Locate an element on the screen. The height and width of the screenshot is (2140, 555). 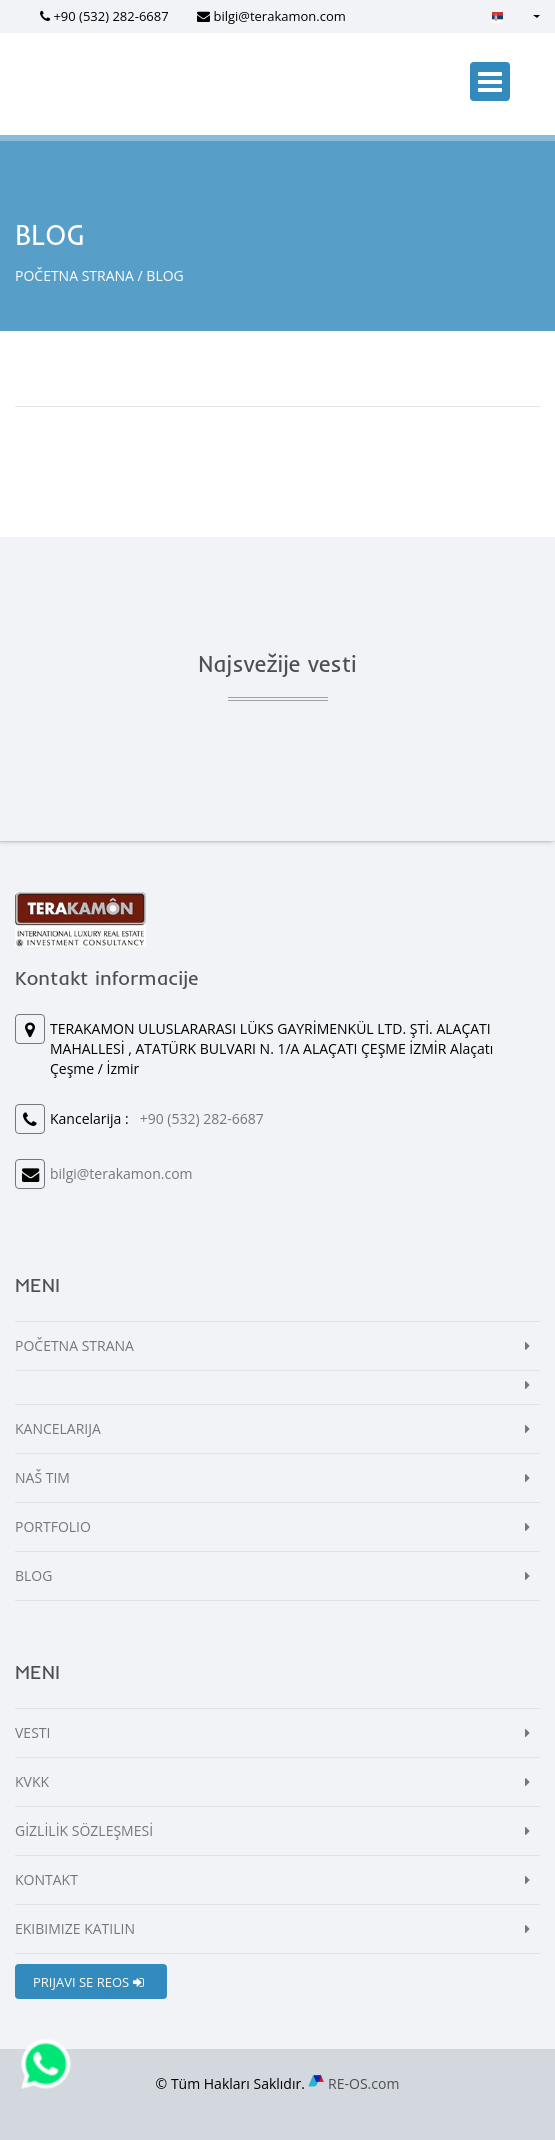
NAŠ TIM is located at coordinates (42, 1477).